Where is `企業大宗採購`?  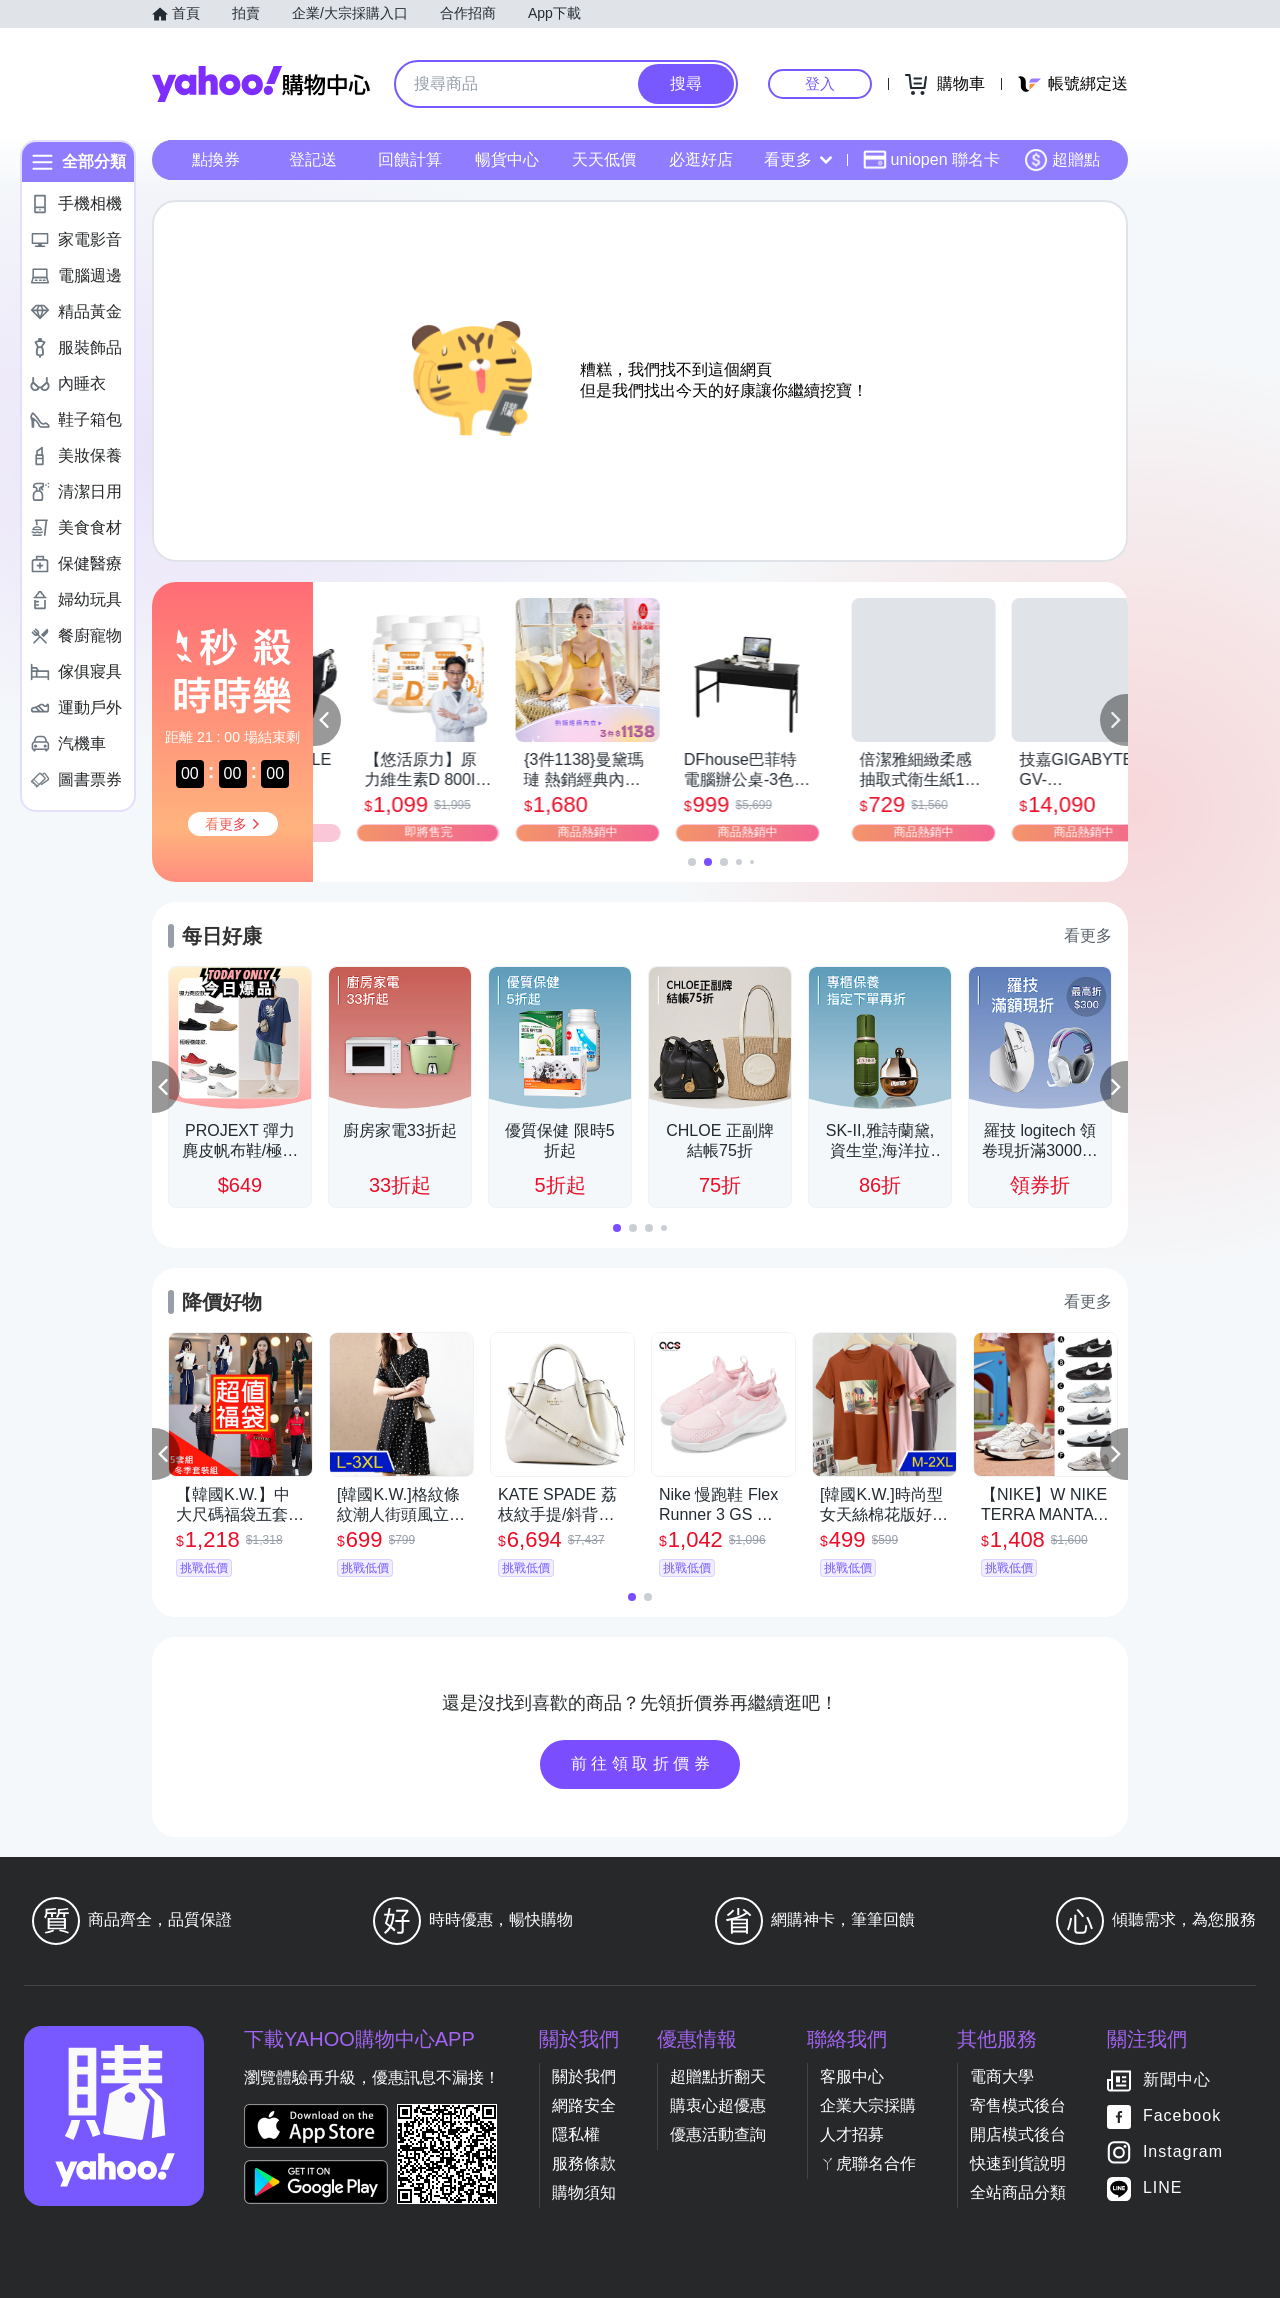
企業大宗採購 is located at coordinates (868, 2105).